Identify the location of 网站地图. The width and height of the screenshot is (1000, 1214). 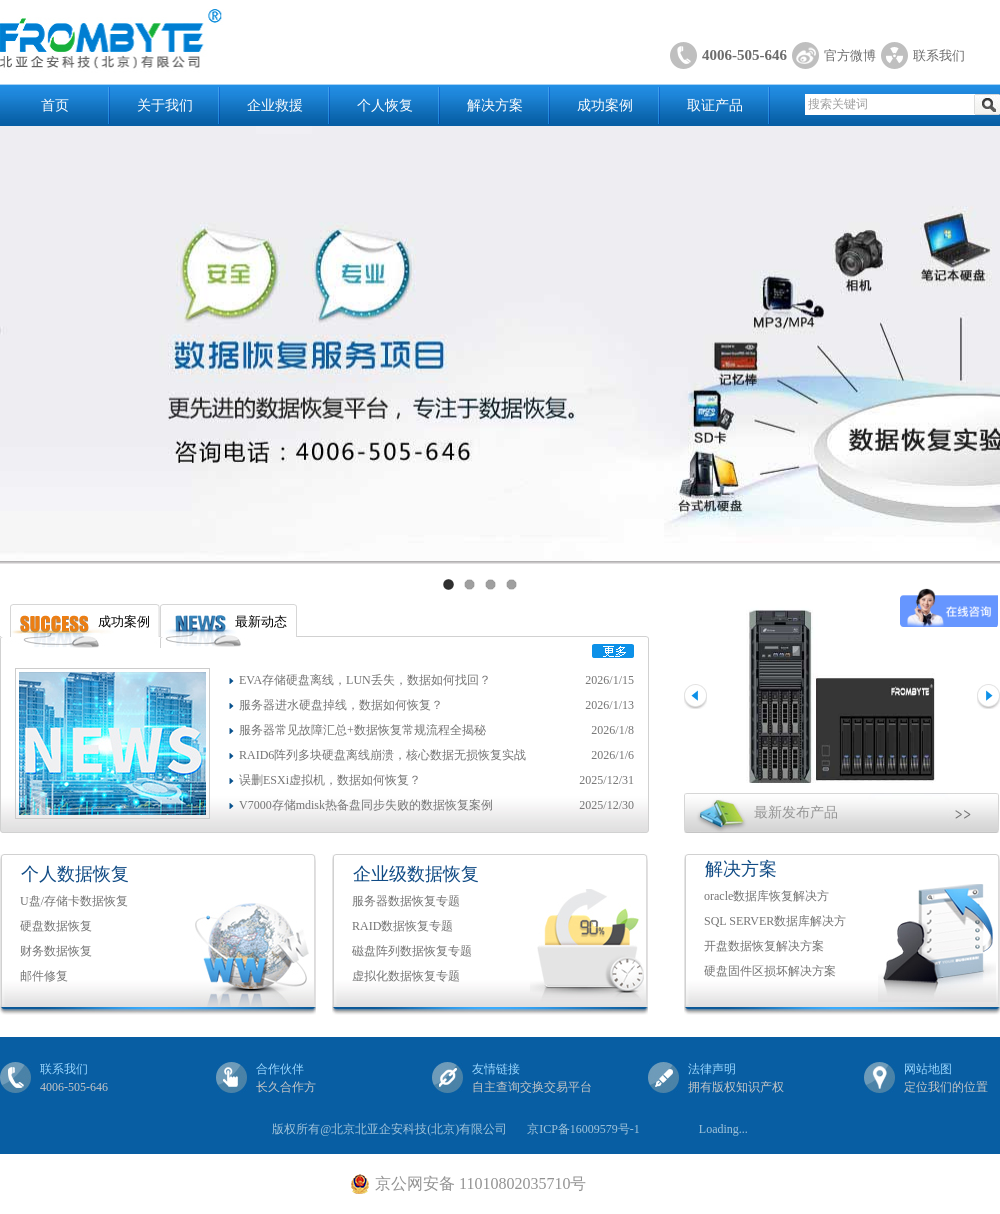
(928, 1069).